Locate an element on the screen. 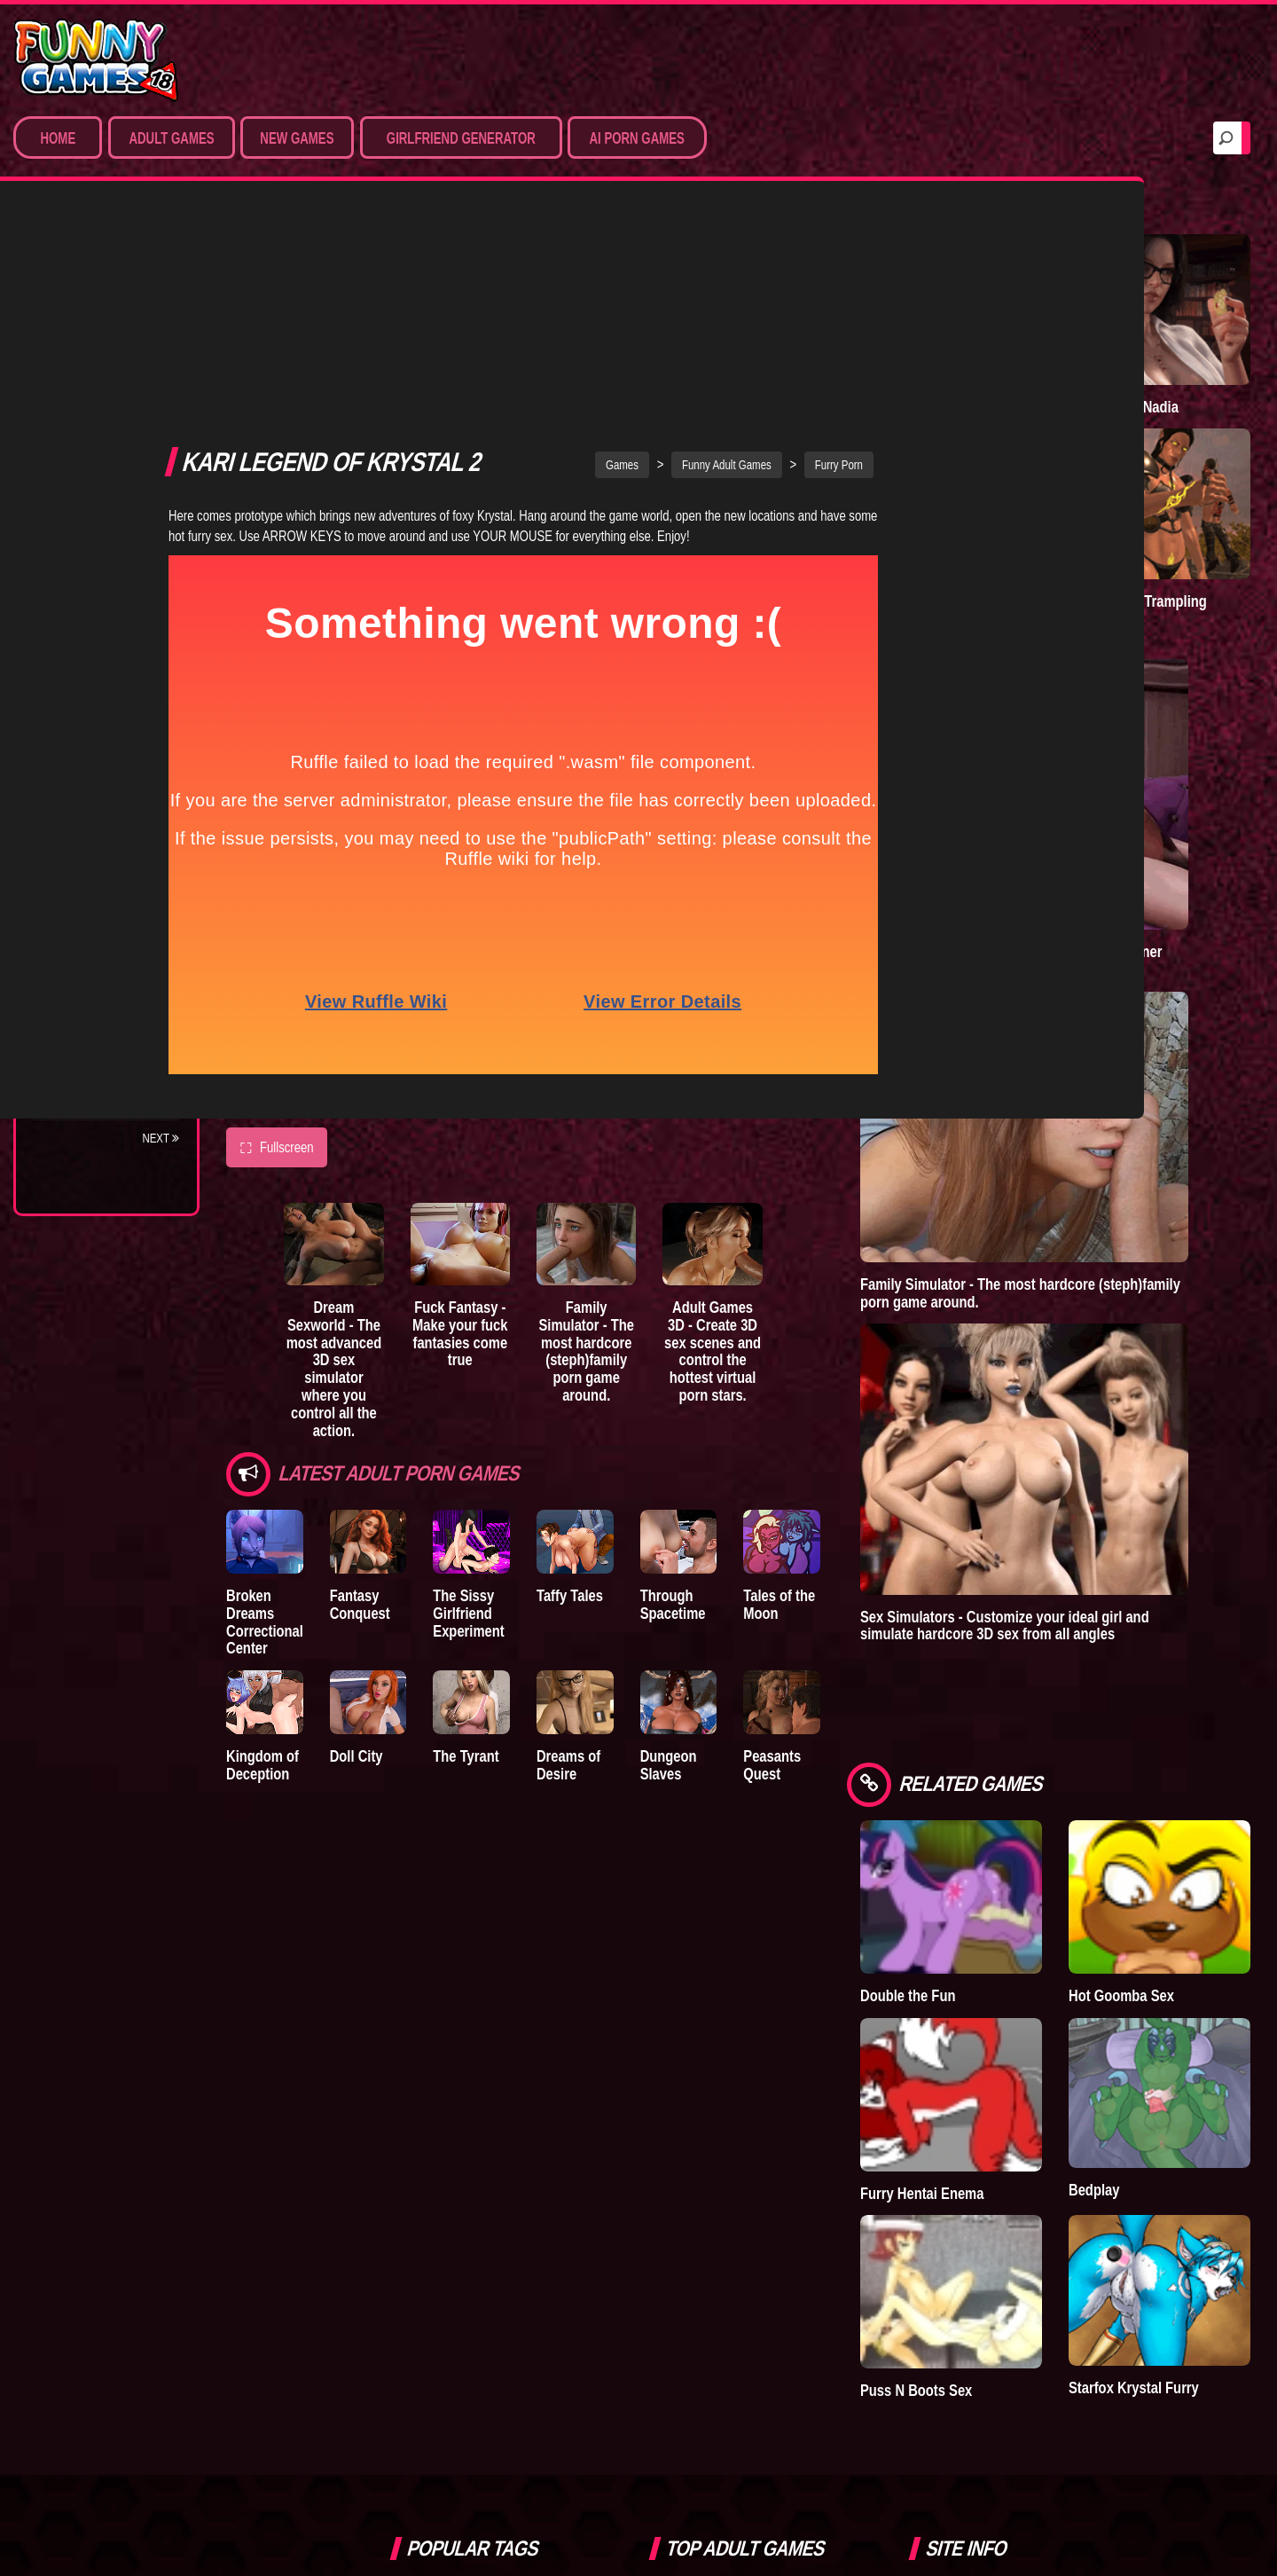 This screenshot has height=2576, width=1277. Dream Sexworld - The most advanced 3D sex simulator where you control all the action. is located at coordinates (366, 1138).